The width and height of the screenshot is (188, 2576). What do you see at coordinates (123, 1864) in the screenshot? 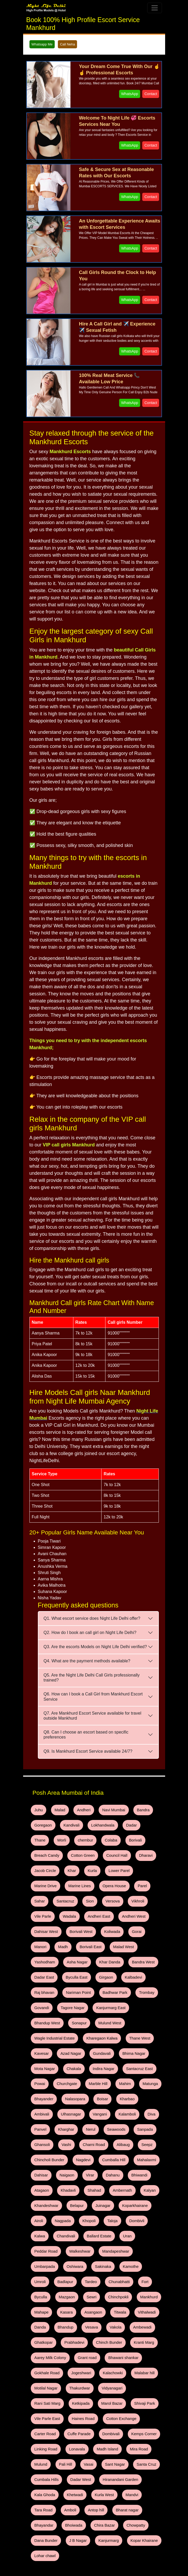
I see `Marine Lines` at bounding box center [123, 1864].